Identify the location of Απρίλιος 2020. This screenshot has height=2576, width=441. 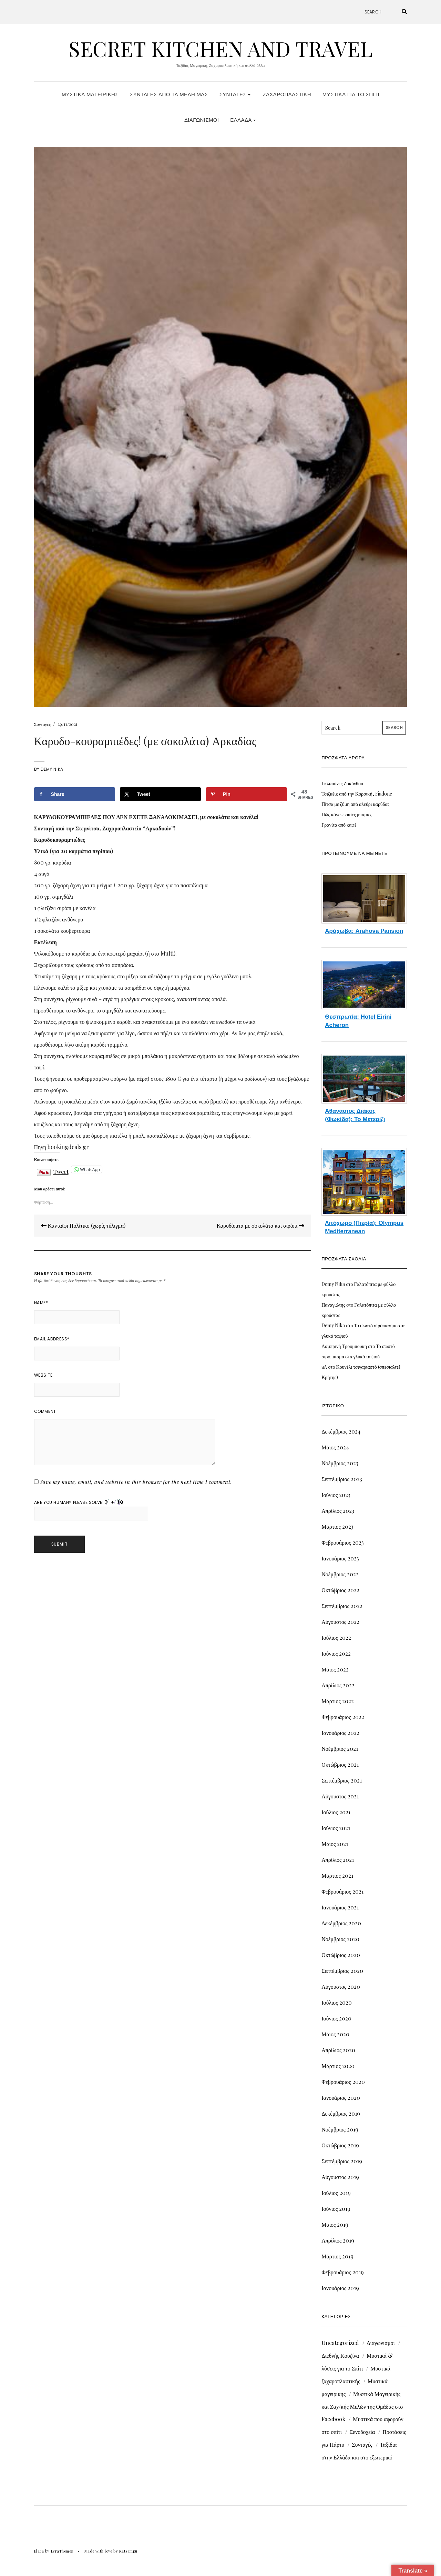
(338, 2050).